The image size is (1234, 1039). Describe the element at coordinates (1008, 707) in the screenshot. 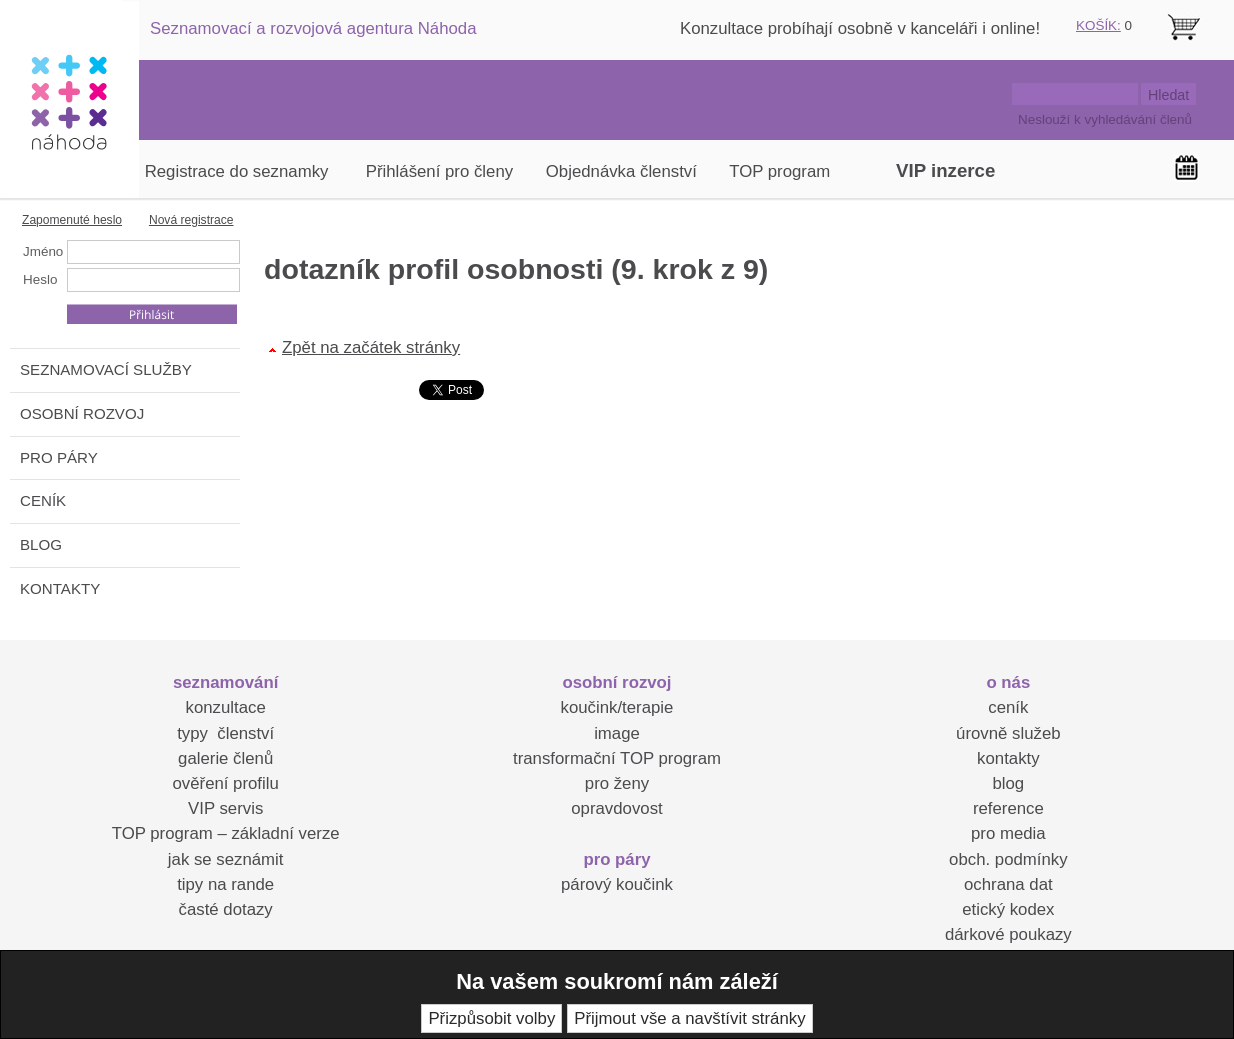

I see `ceník` at that location.